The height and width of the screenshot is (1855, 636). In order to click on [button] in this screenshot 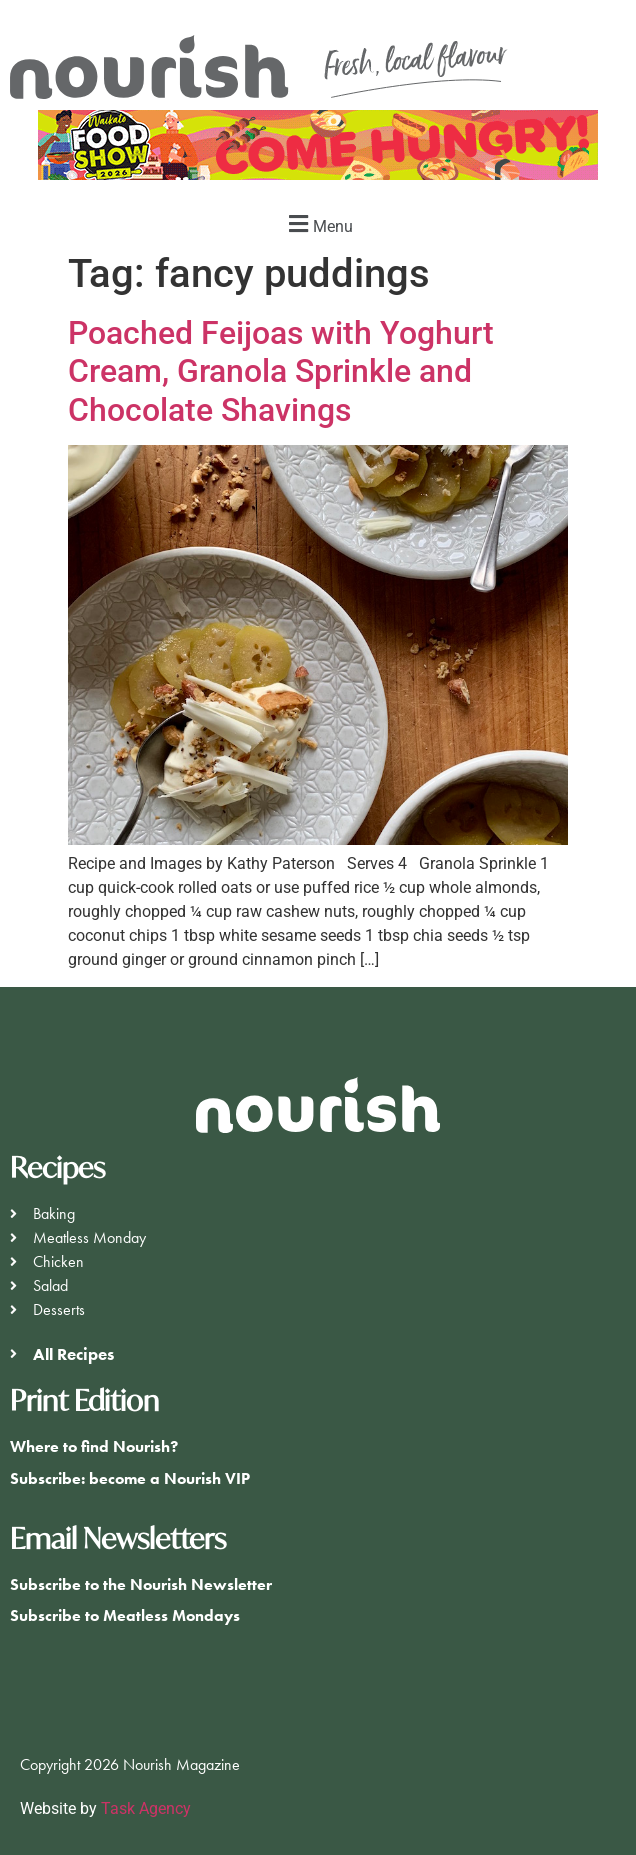, I will do `click(318, 223)`.